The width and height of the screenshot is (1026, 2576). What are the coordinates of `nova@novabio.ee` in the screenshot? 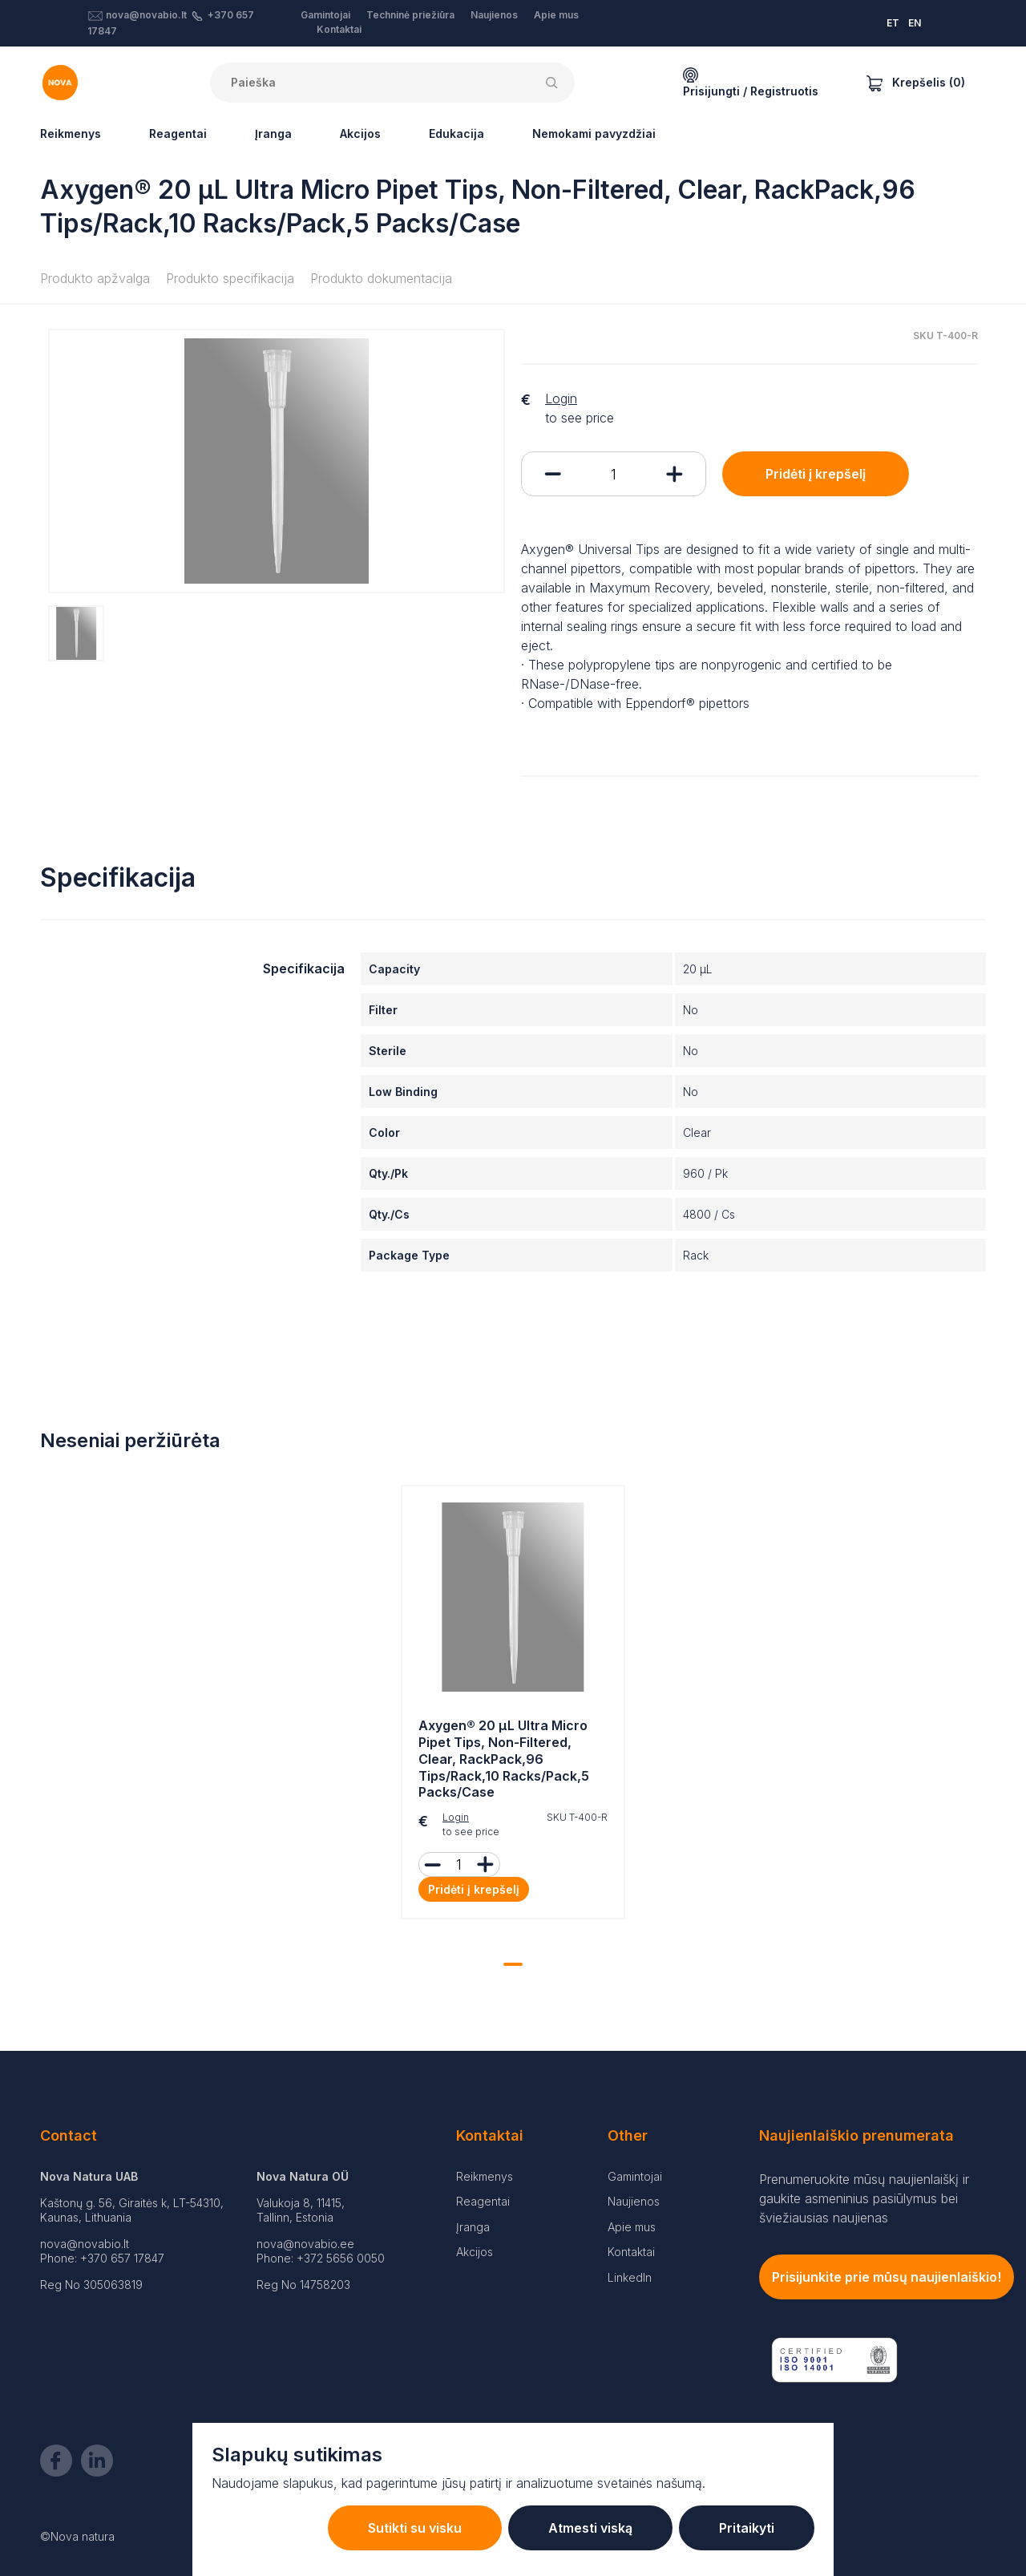 It's located at (305, 2243).